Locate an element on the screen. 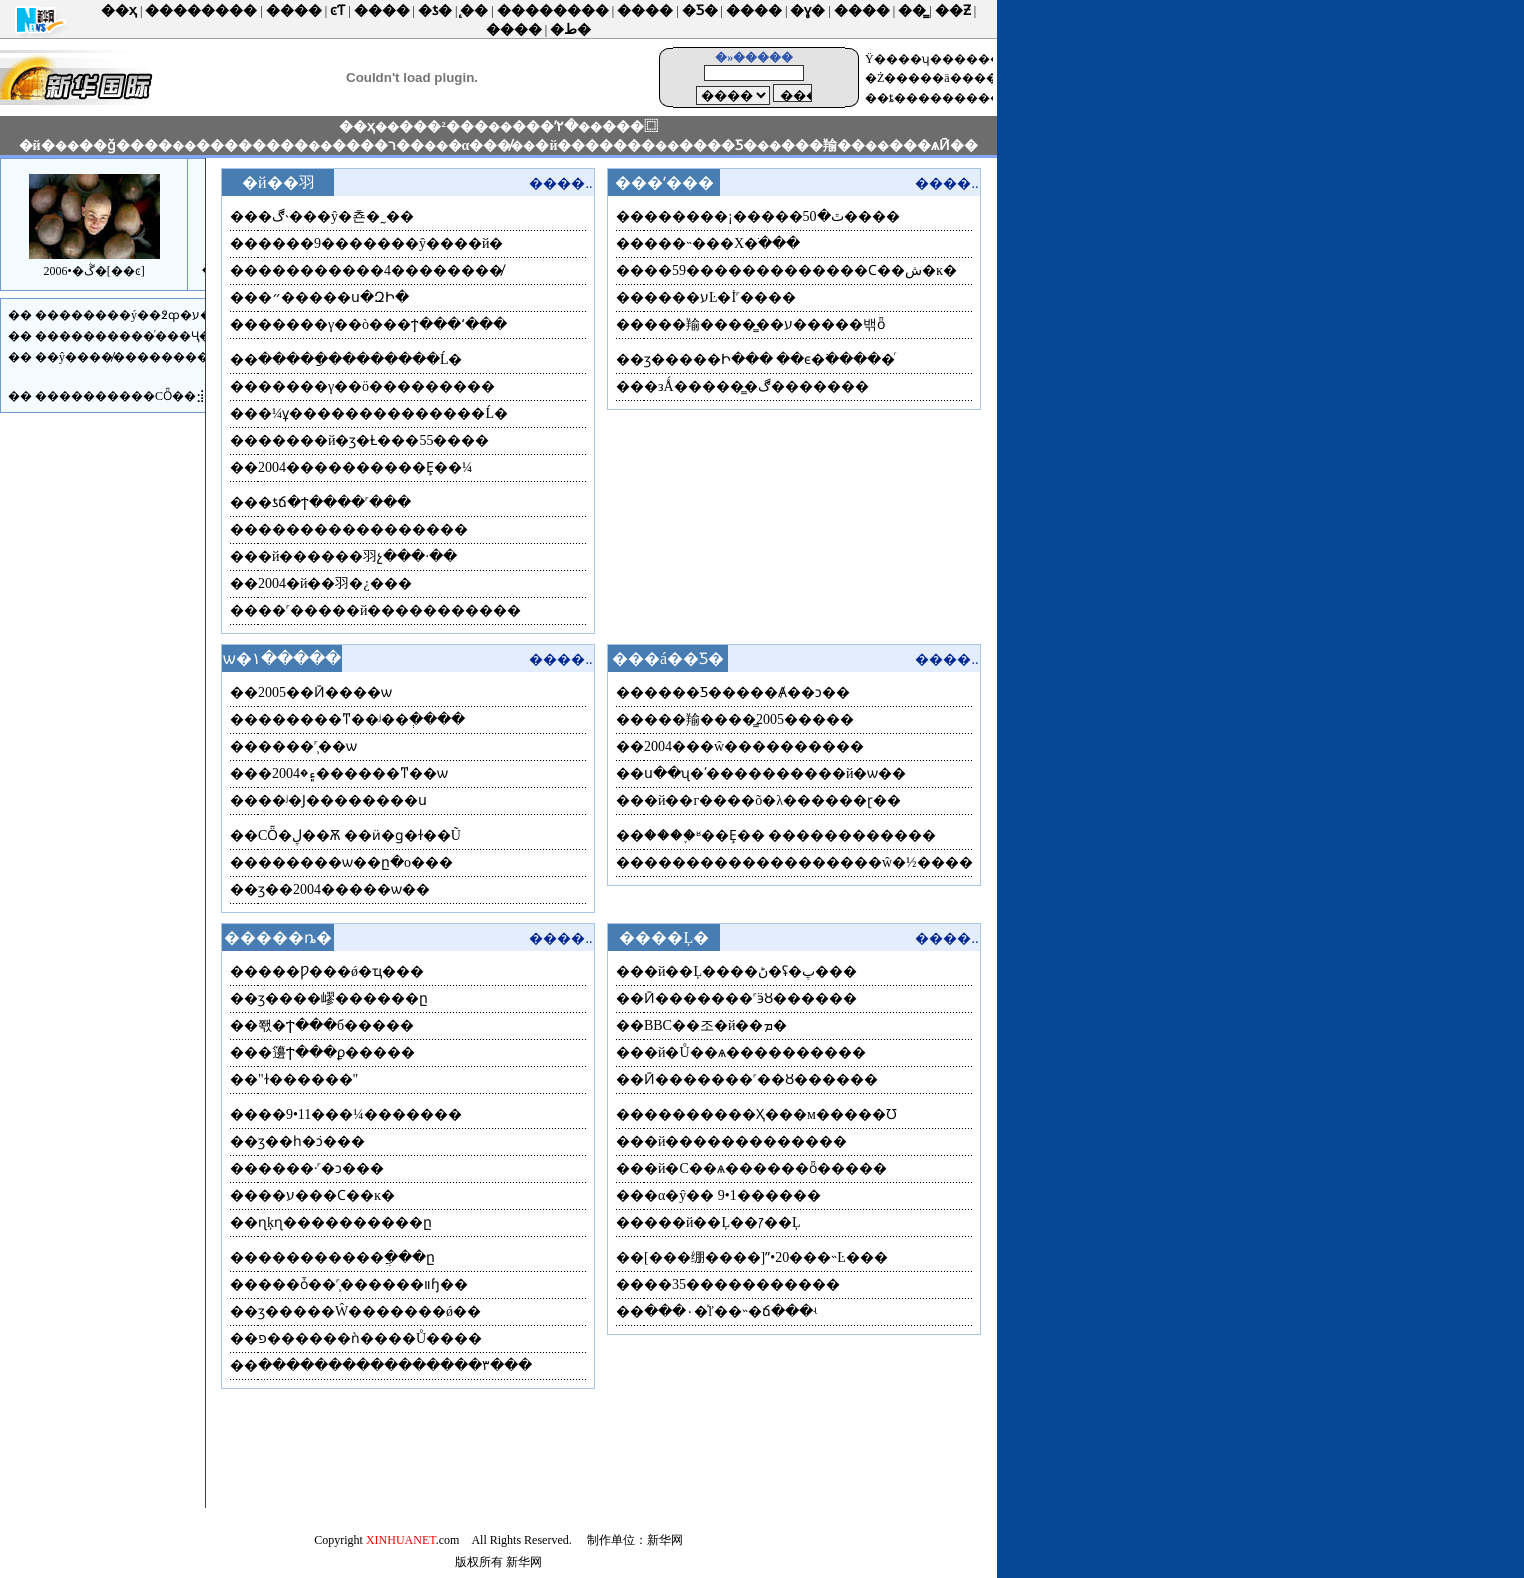  �����й�ӡ�Ƚ���55���� is located at coordinates (374, 440).